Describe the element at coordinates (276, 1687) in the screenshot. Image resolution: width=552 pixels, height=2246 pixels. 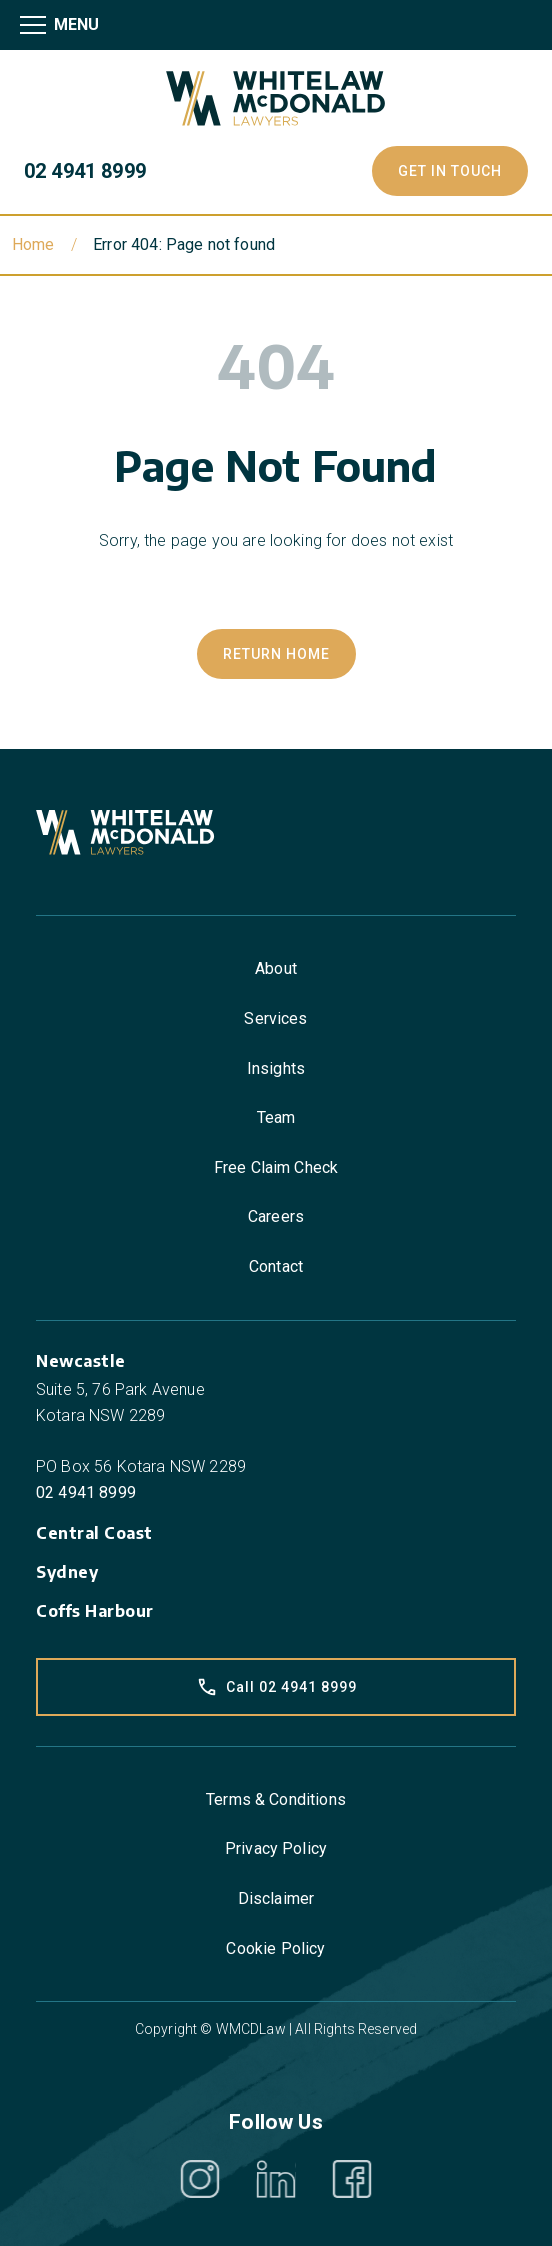
I see `Call 02 4941 8999` at that location.